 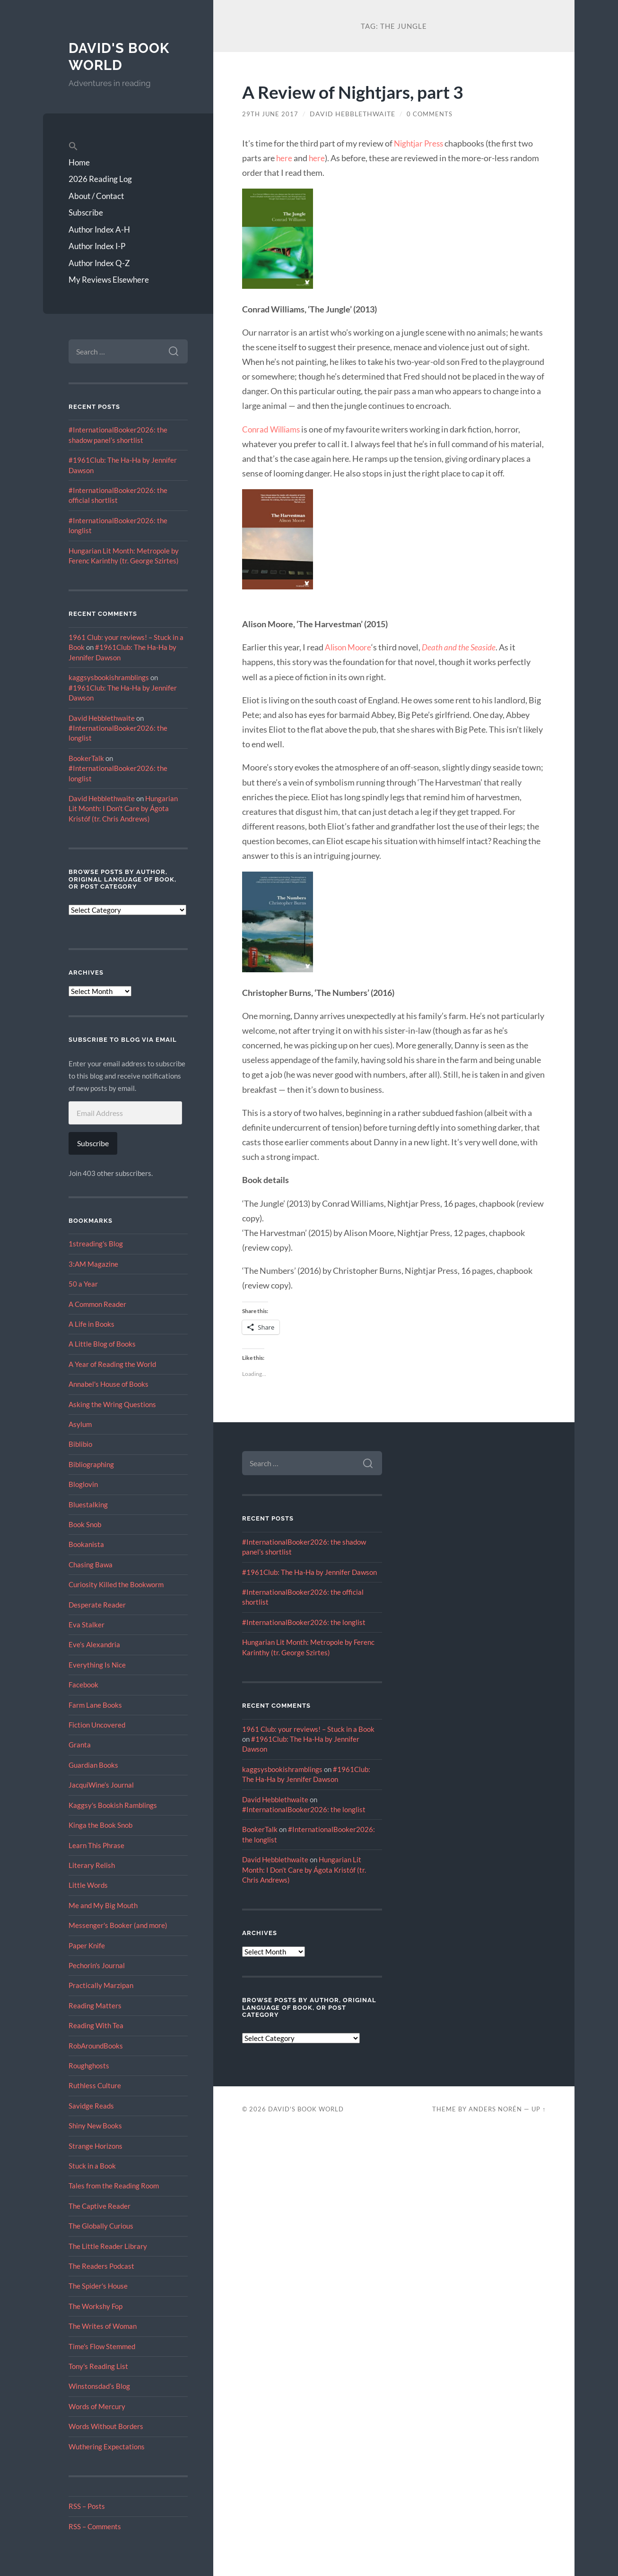 What do you see at coordinates (102, 2346) in the screenshot?
I see `Time's Flow Stemmed` at bounding box center [102, 2346].